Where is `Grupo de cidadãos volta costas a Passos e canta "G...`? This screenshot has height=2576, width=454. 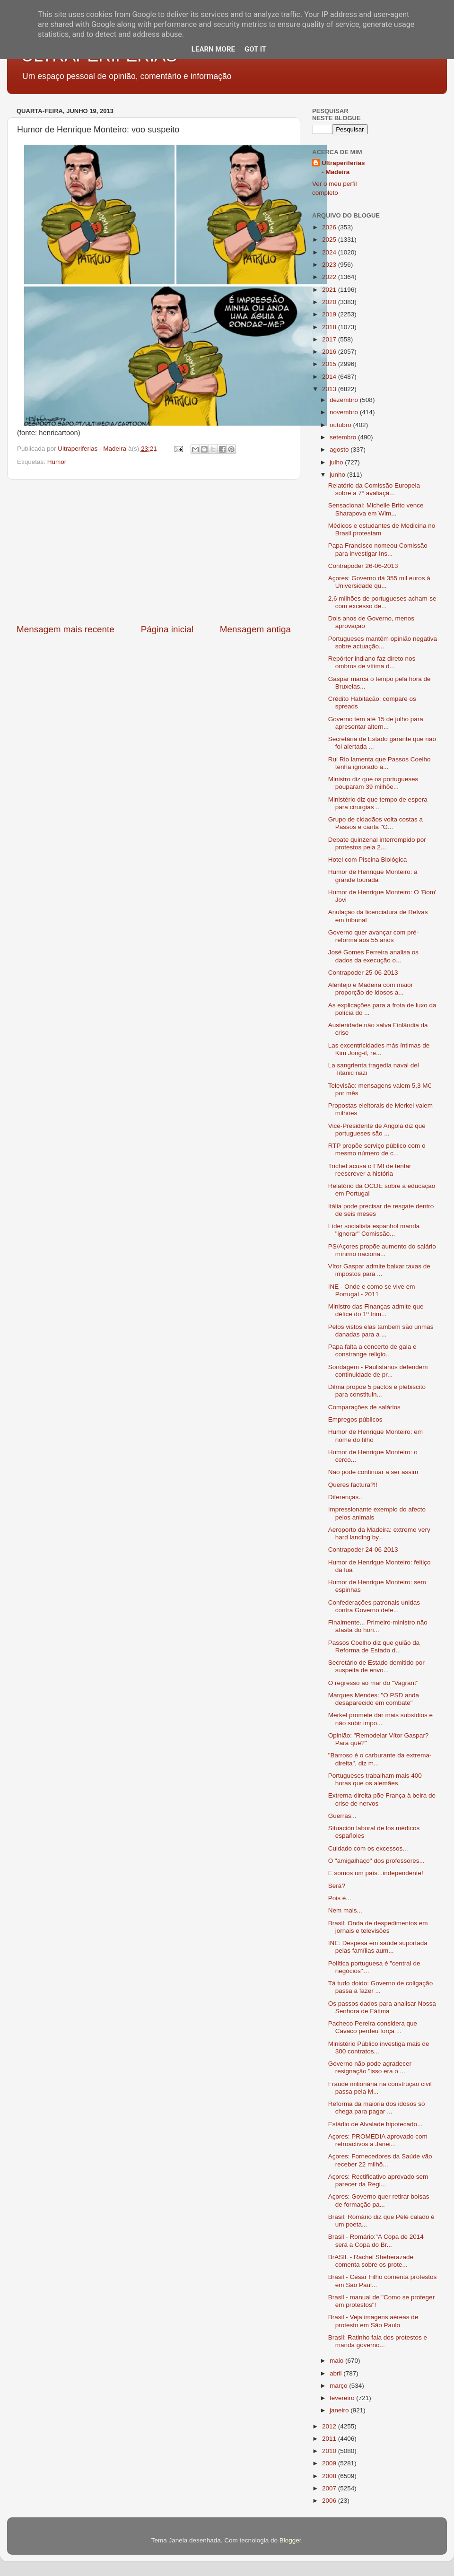
Grupo de cidadãos volta costas a Passos e canta "G... is located at coordinates (375, 823).